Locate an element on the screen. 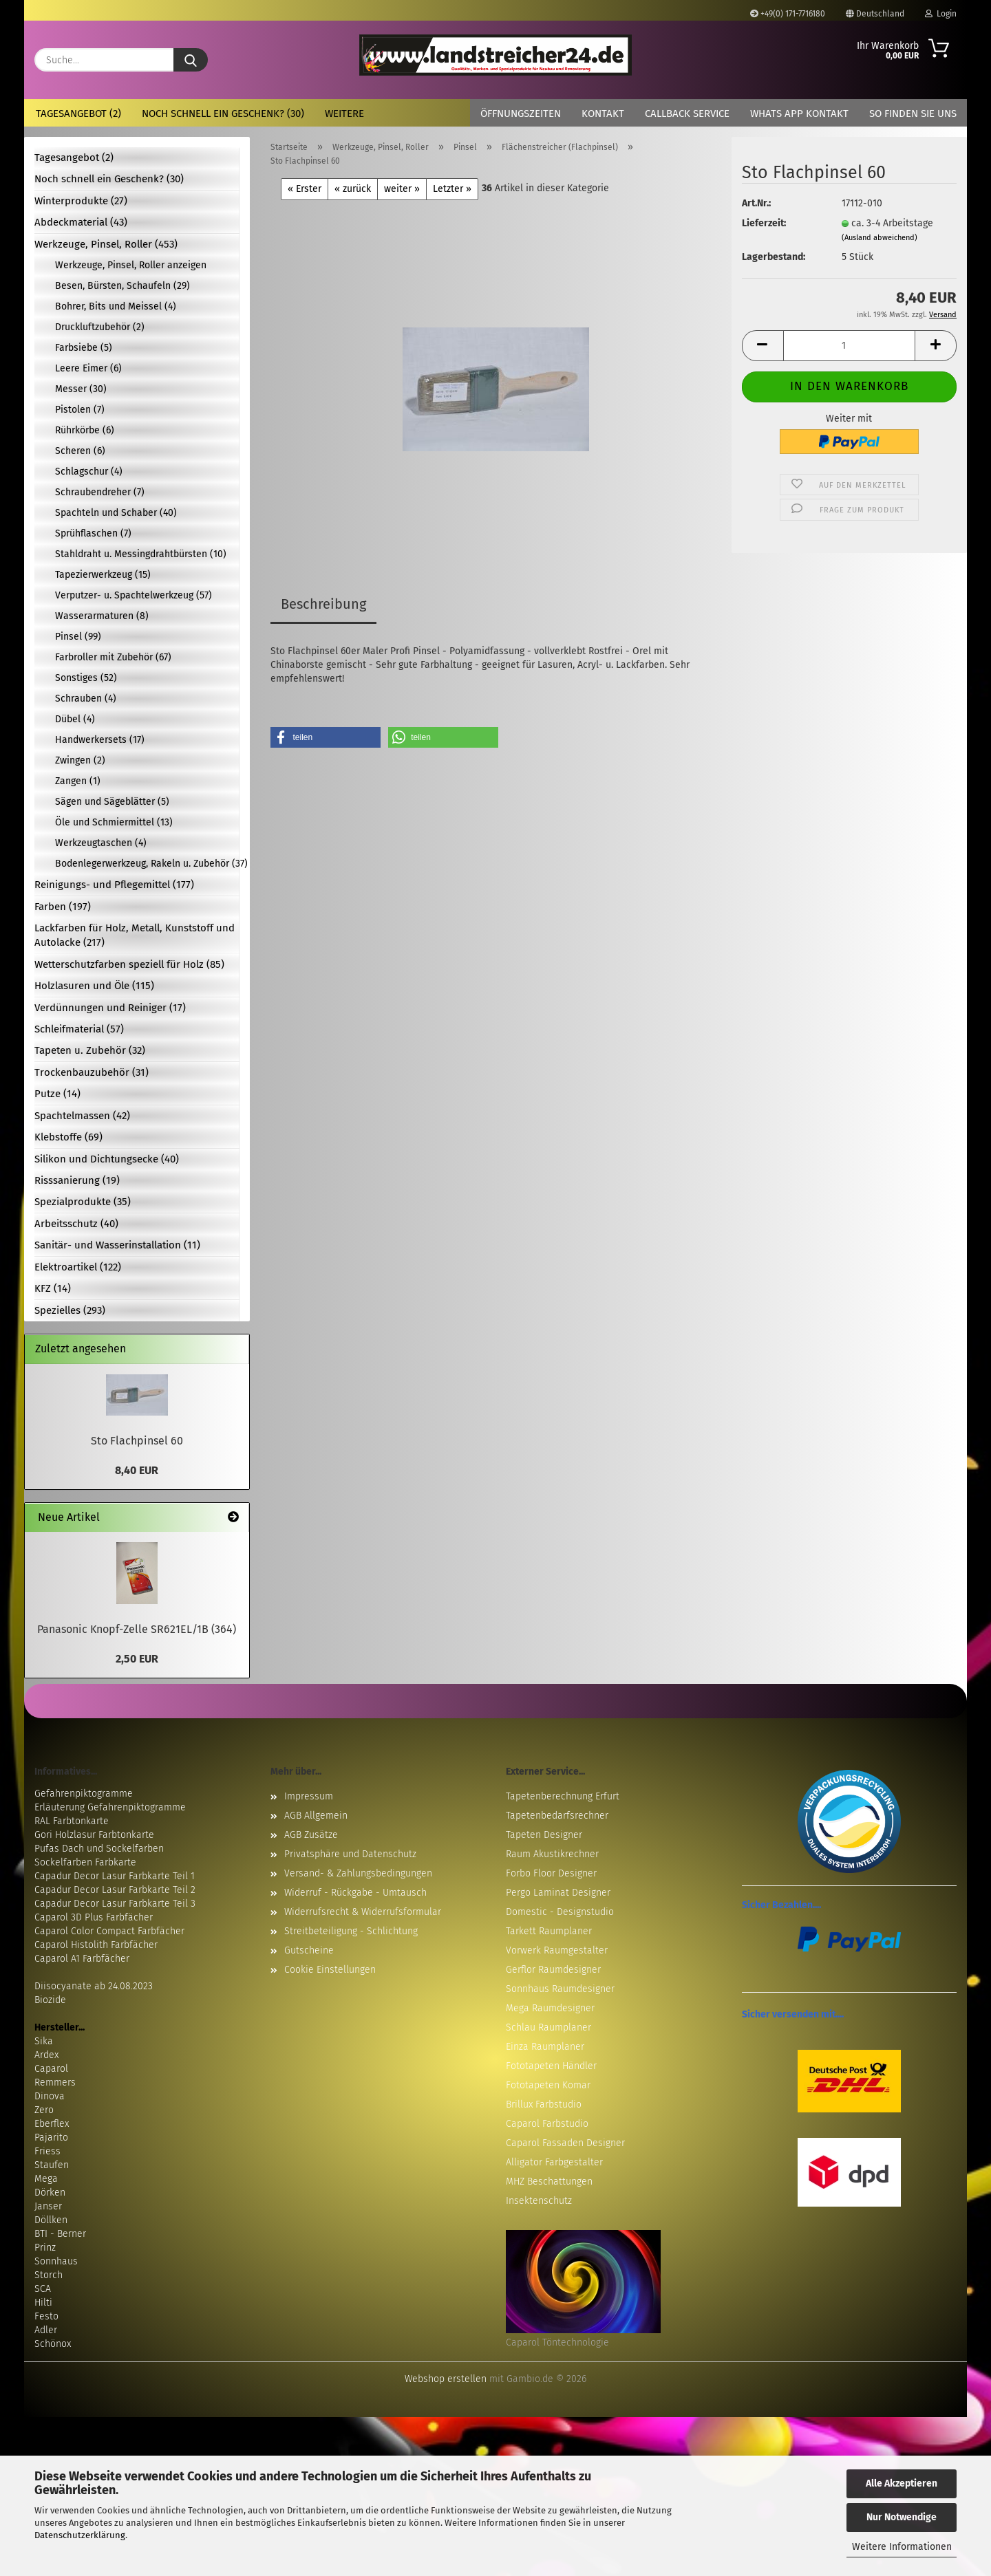 The height and width of the screenshot is (2576, 991). Tapeten Designer is located at coordinates (544, 1835).